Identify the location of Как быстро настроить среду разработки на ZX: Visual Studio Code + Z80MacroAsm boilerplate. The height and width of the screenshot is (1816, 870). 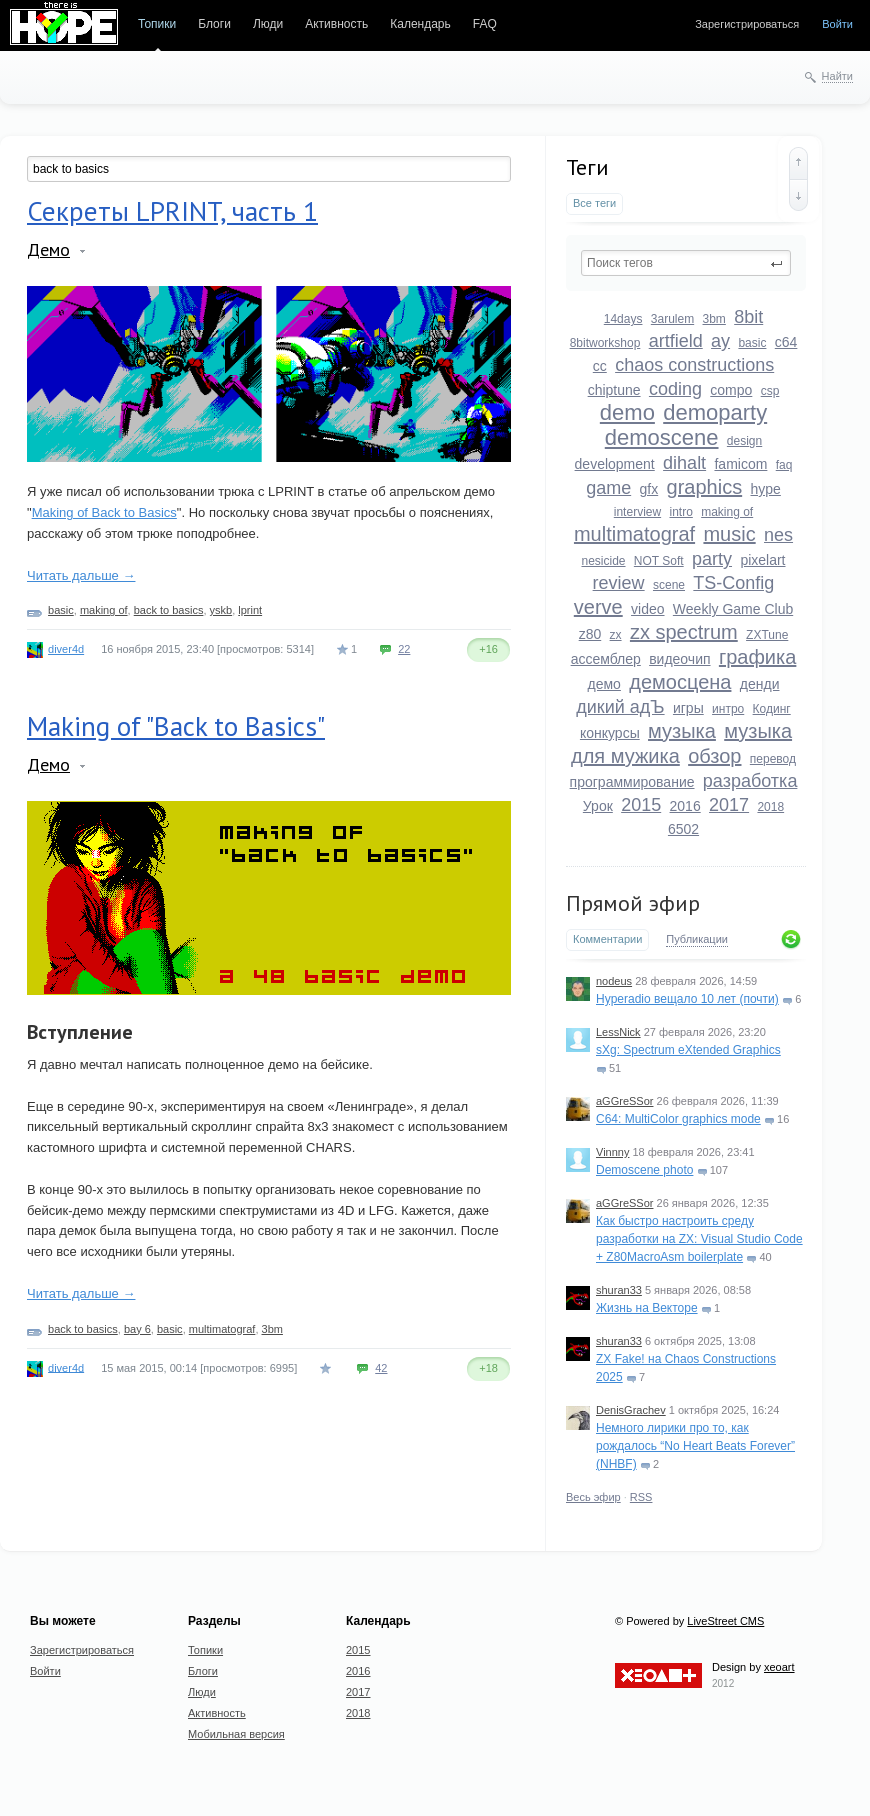
(699, 1239).